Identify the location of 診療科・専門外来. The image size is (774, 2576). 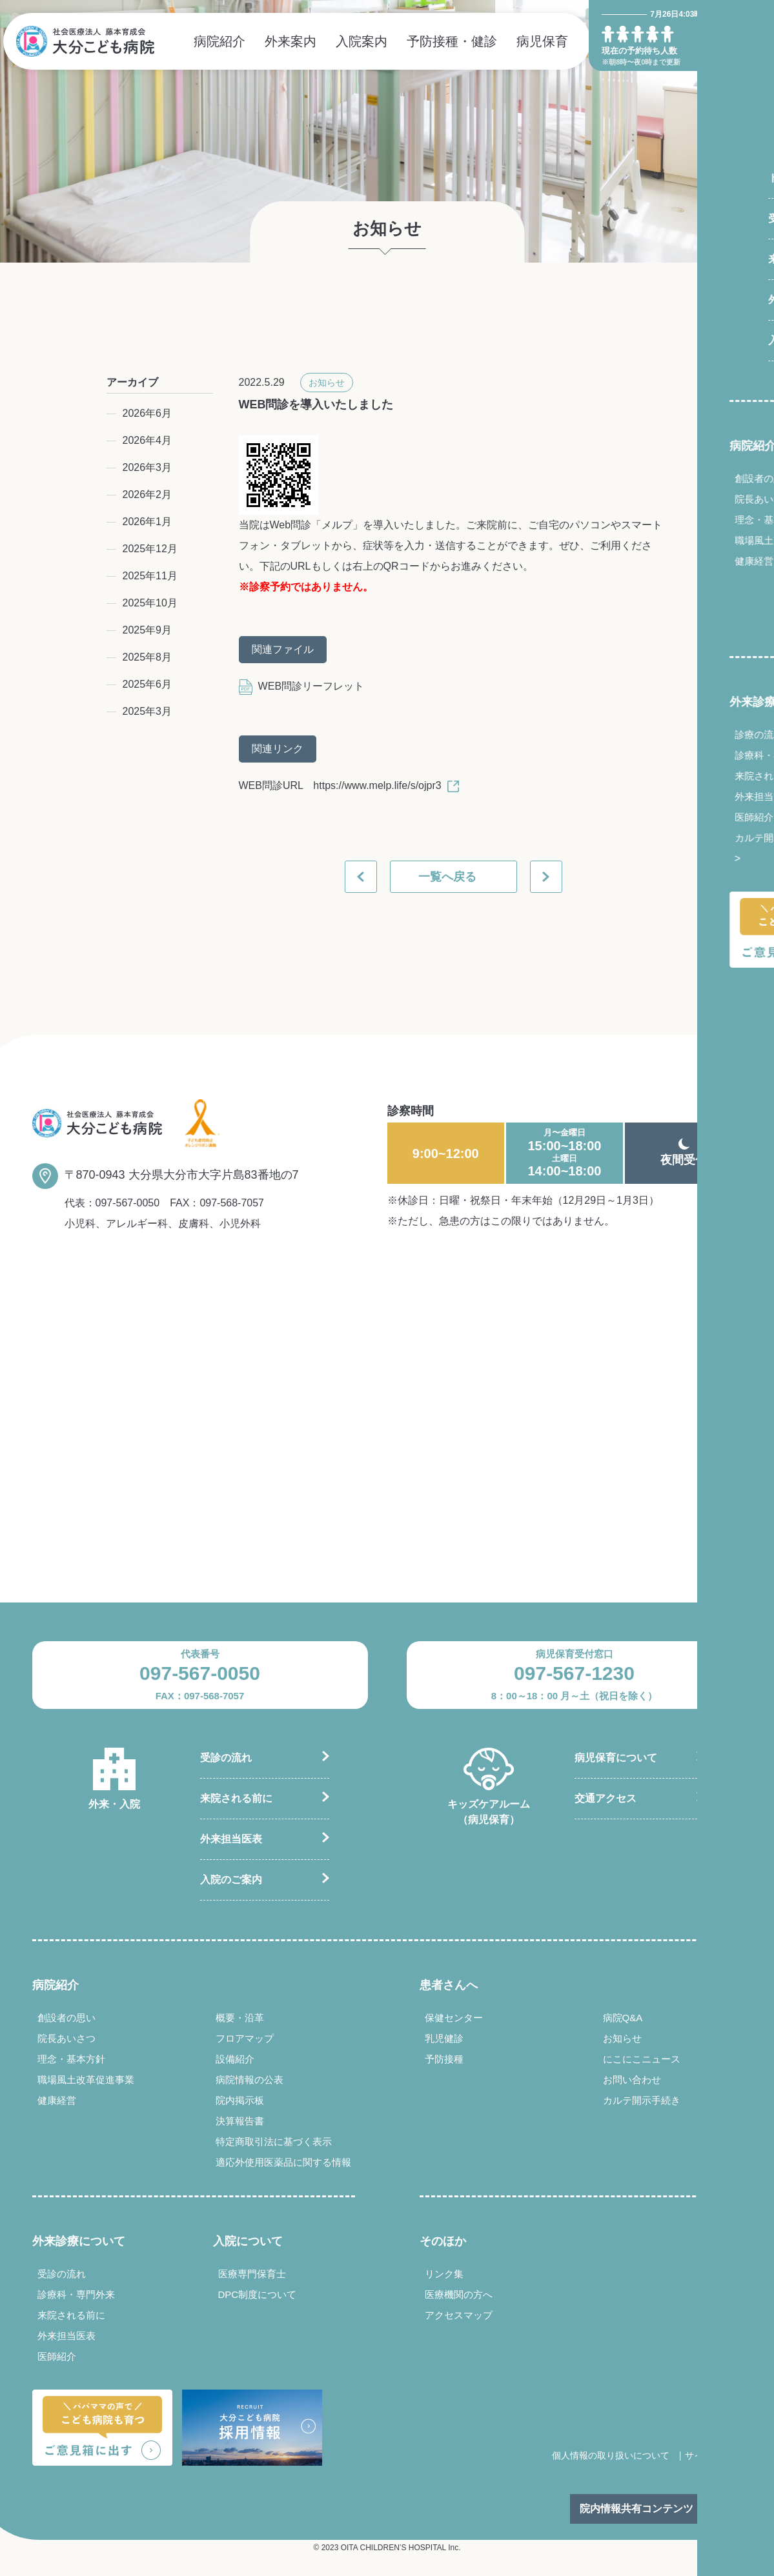
(702, 755).